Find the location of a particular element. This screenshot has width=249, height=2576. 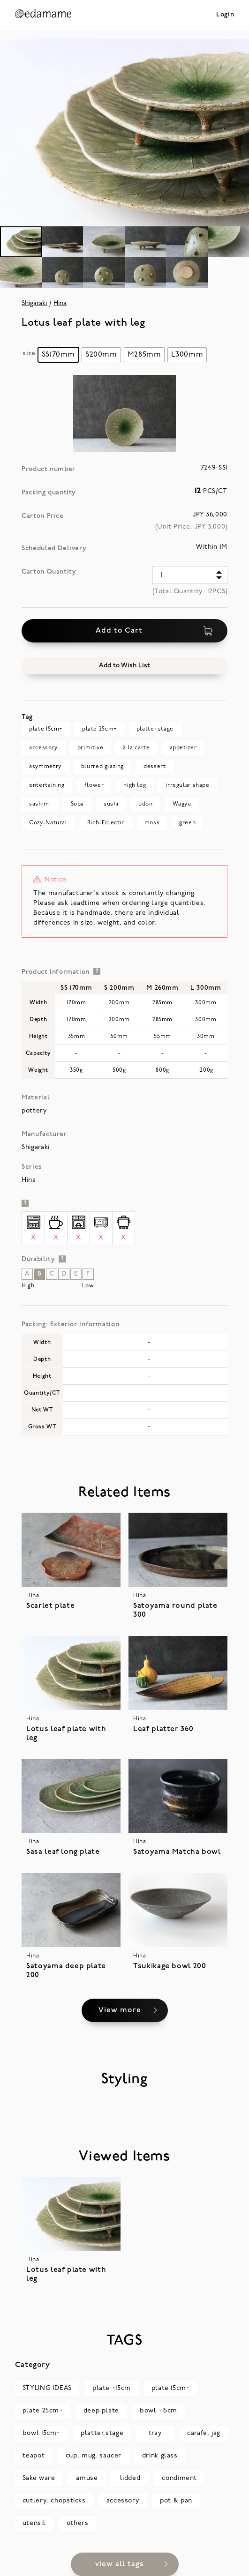

primitive is located at coordinates (90, 748).